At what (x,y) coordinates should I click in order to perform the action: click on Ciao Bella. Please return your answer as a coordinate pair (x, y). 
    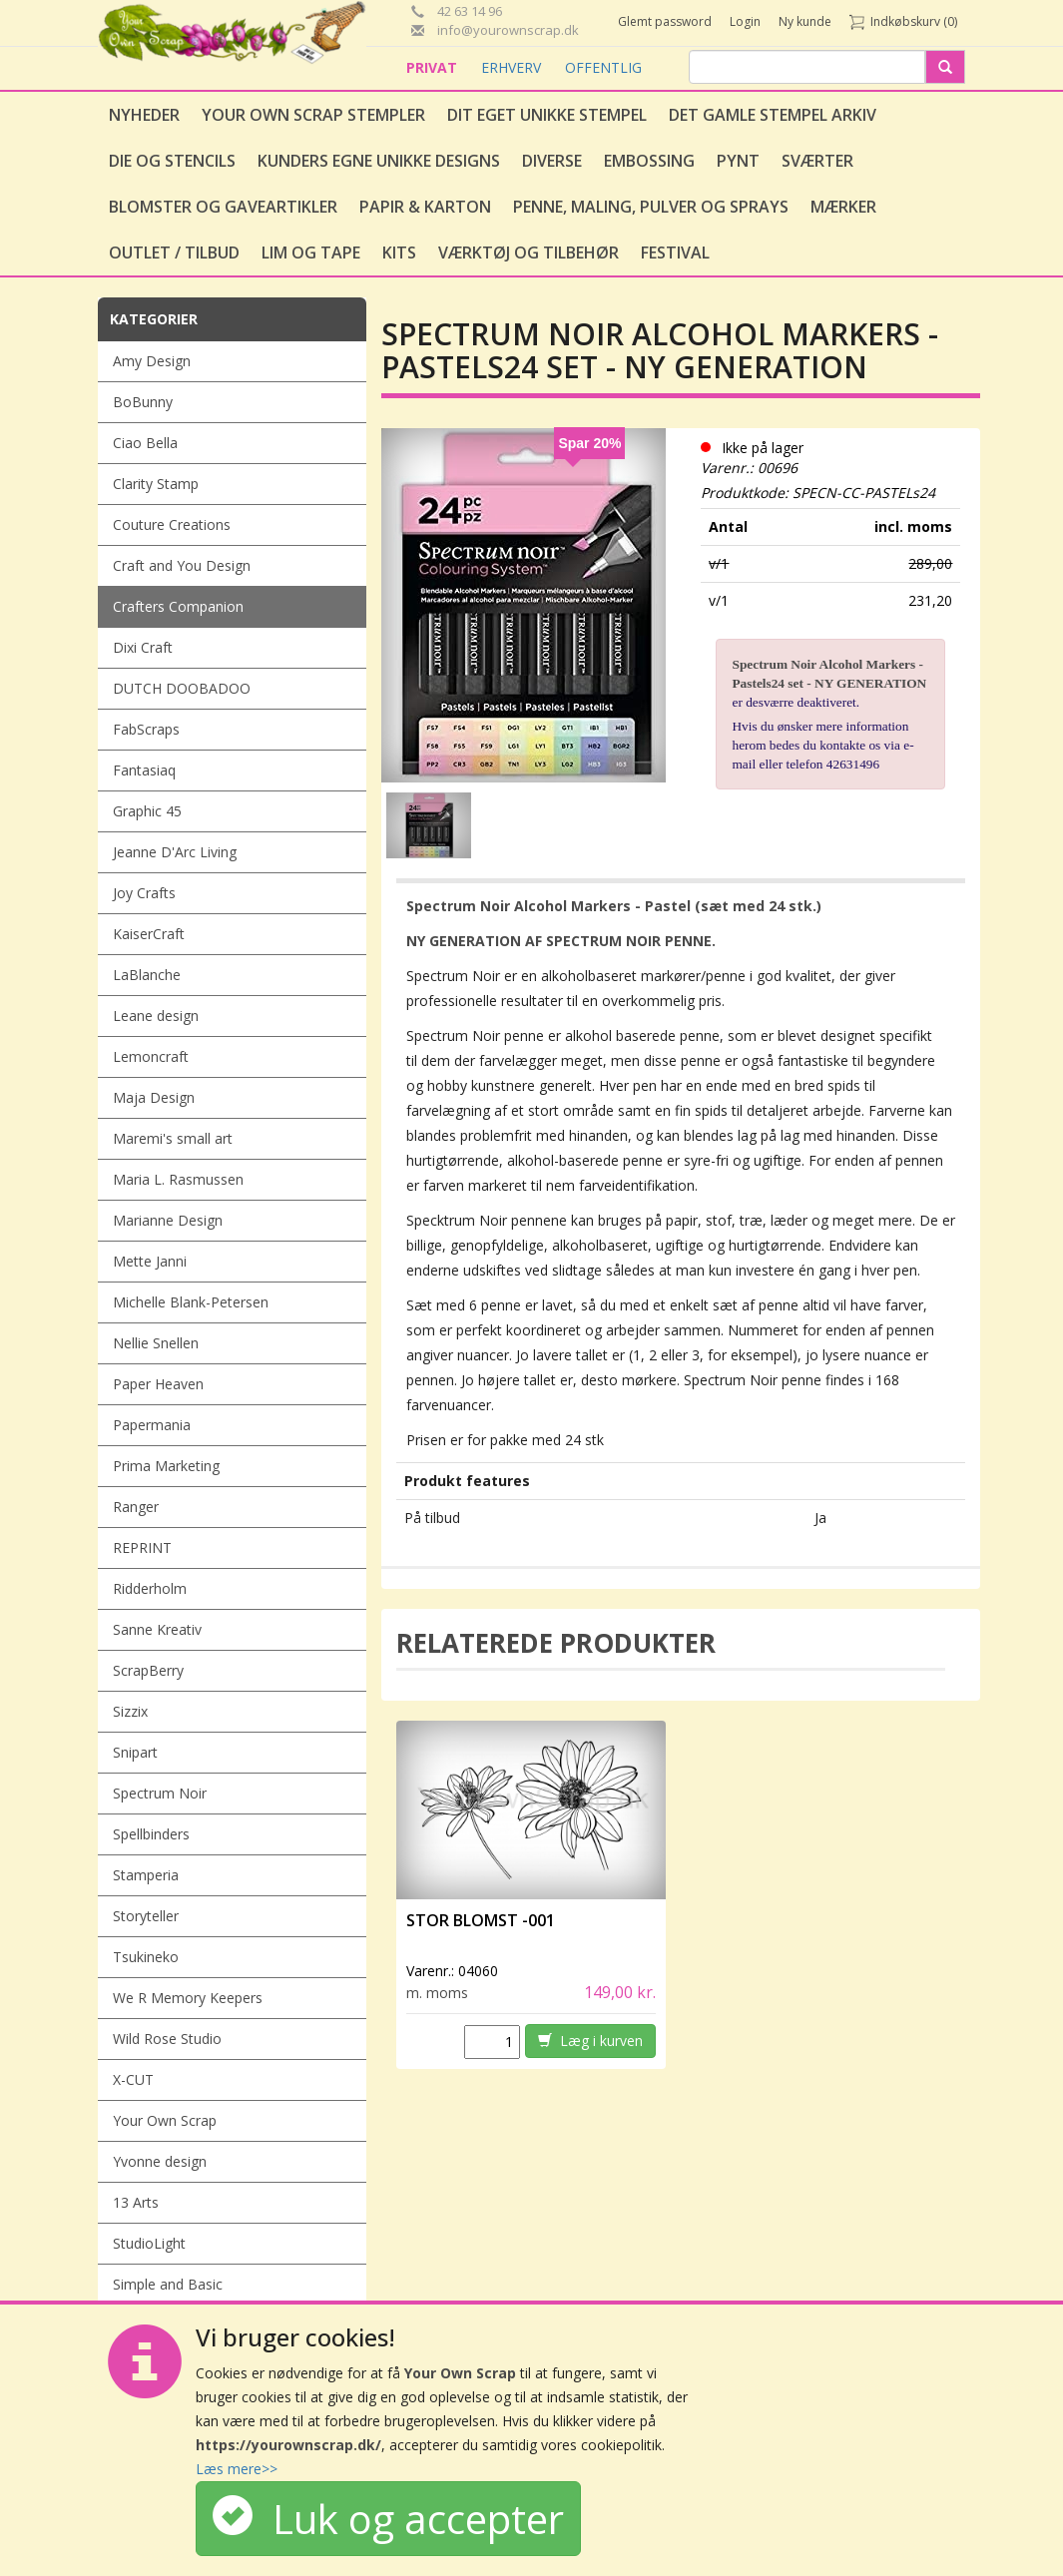
    Looking at the image, I should click on (145, 442).